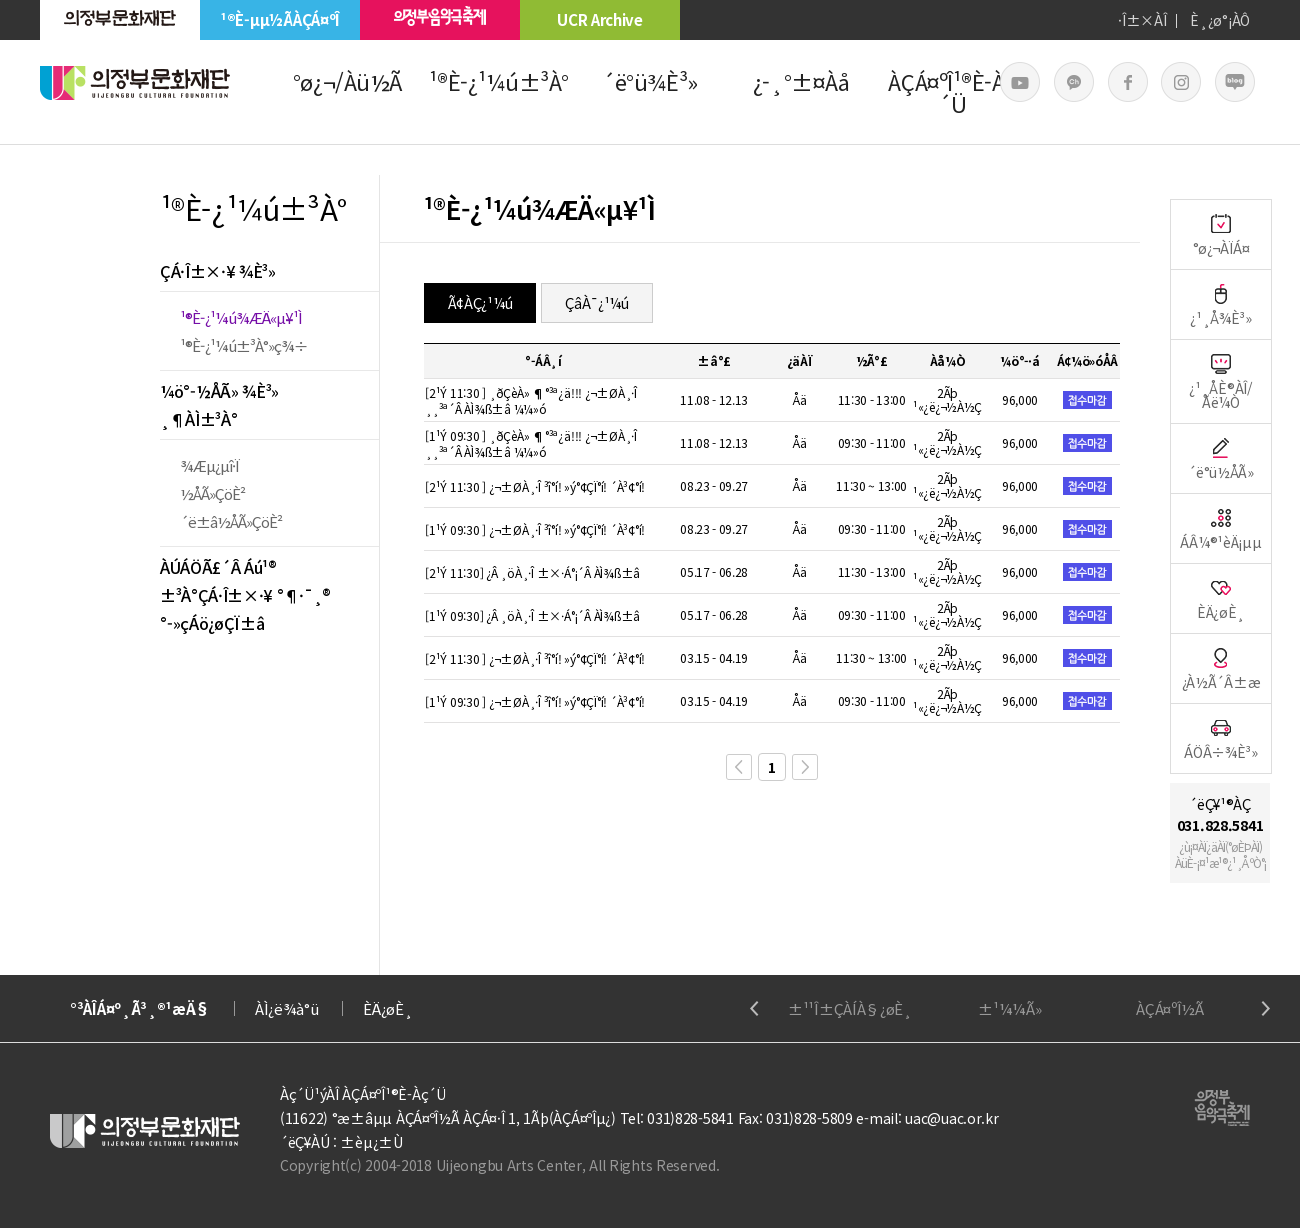 The width and height of the screenshot is (1300, 1228). I want to click on [2¹Ý 11:30] ¿Â ¸öÀ¸·Î ±×·Á°¡´Â ÀÌ¾ß±â, so click(532, 572).